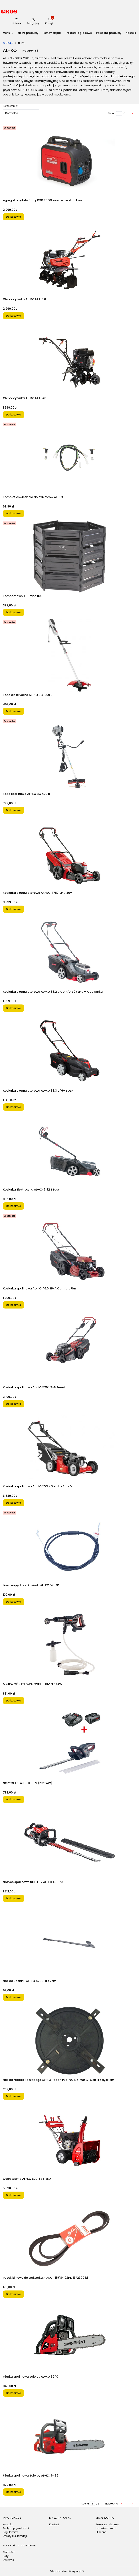 Image resolution: width=139 pixels, height=2576 pixels. What do you see at coordinates (13, 1799) in the screenshot?
I see `Do koszyka [Do koszyka NOŻYCE HT 4055 Li 36 V (ZESTAW)]` at bounding box center [13, 1799].